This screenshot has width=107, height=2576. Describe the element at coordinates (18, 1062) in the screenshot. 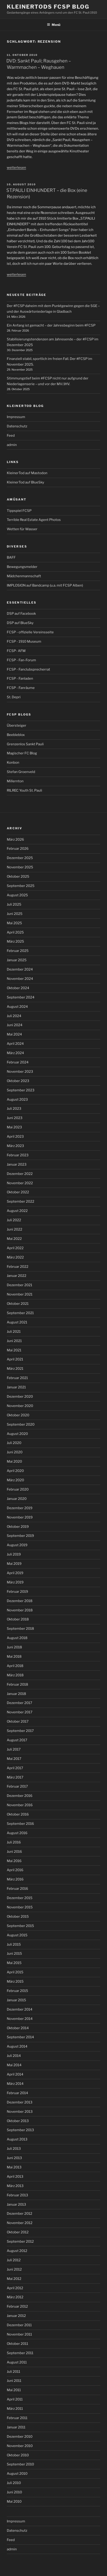

I see `Februar 2024` at that location.